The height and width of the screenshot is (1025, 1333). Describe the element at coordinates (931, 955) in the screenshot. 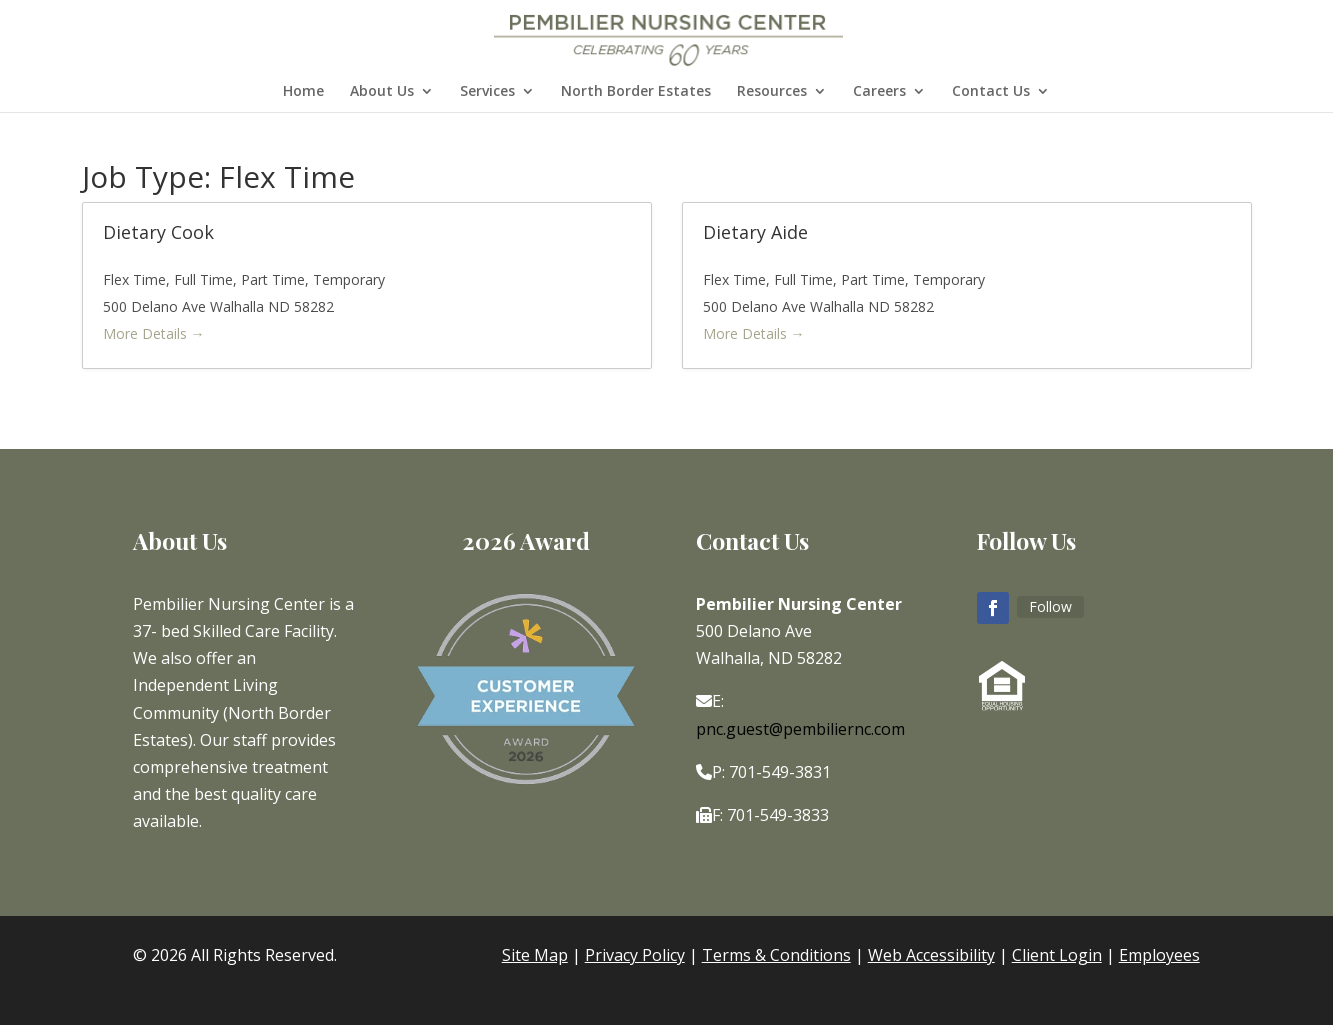

I see `Web Accessibility` at that location.